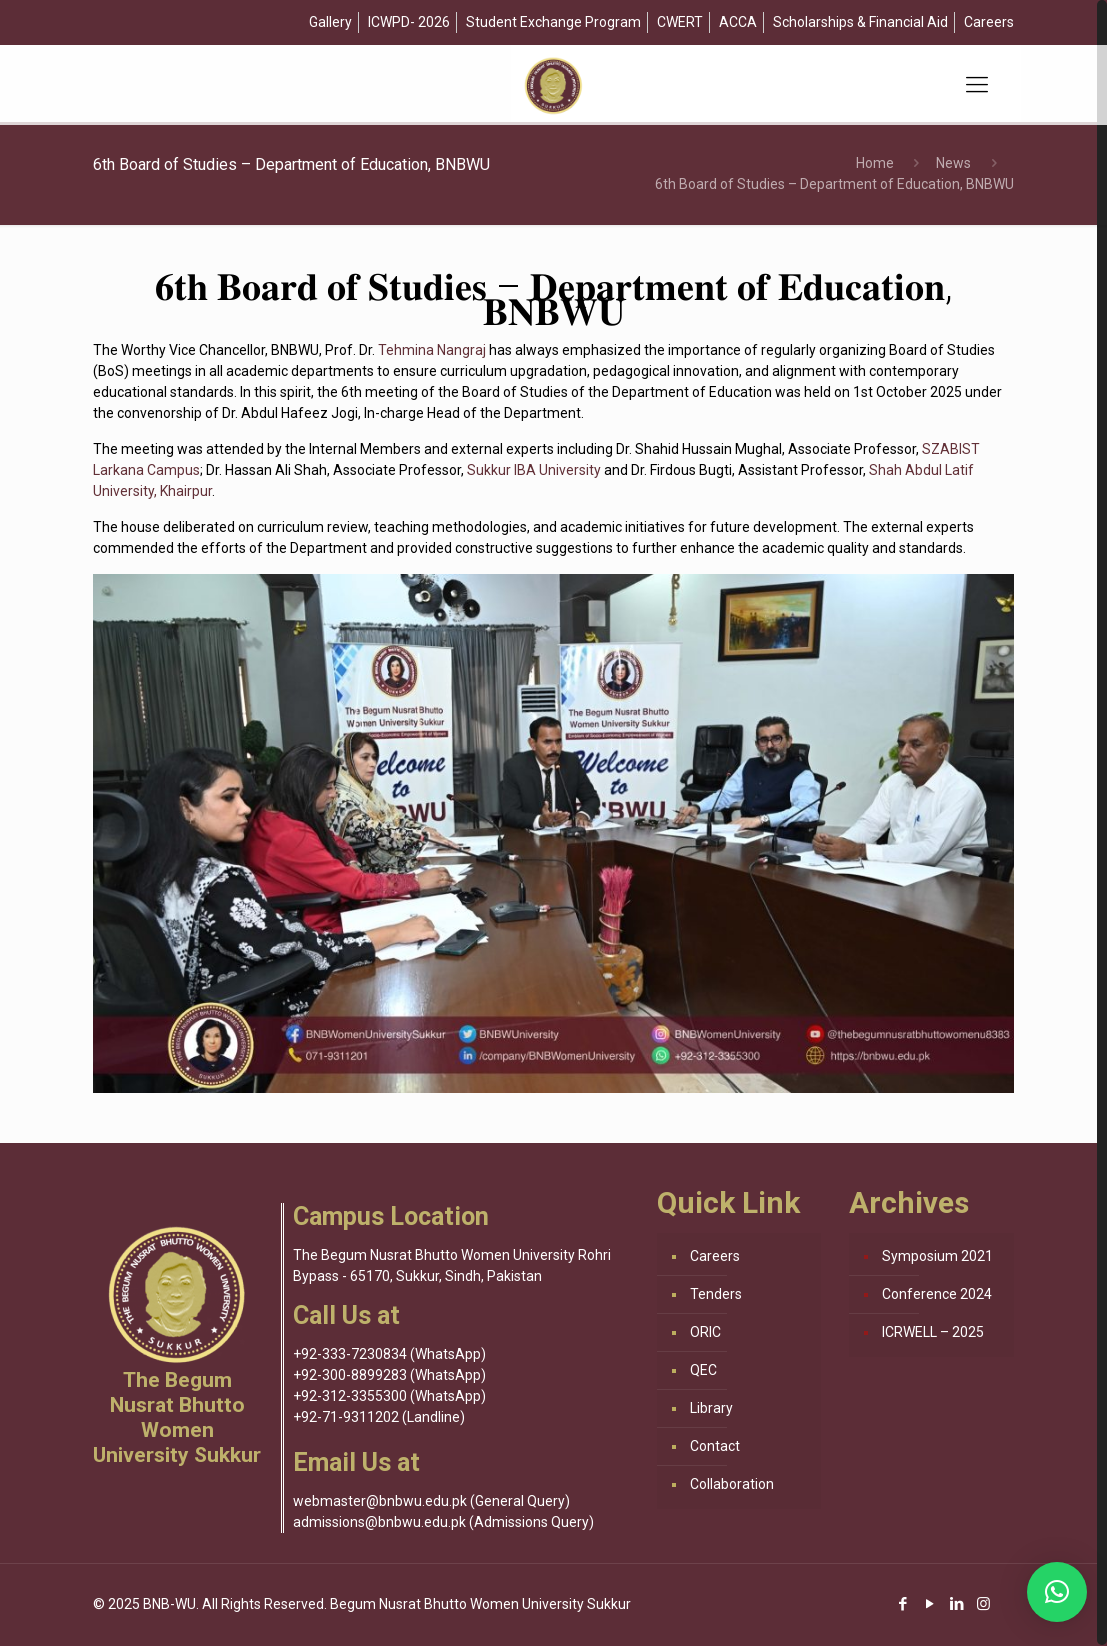 The image size is (1107, 1646). What do you see at coordinates (480, 1604) in the screenshot?
I see `Begum Nusrat Bhutto Women University Sukkur` at bounding box center [480, 1604].